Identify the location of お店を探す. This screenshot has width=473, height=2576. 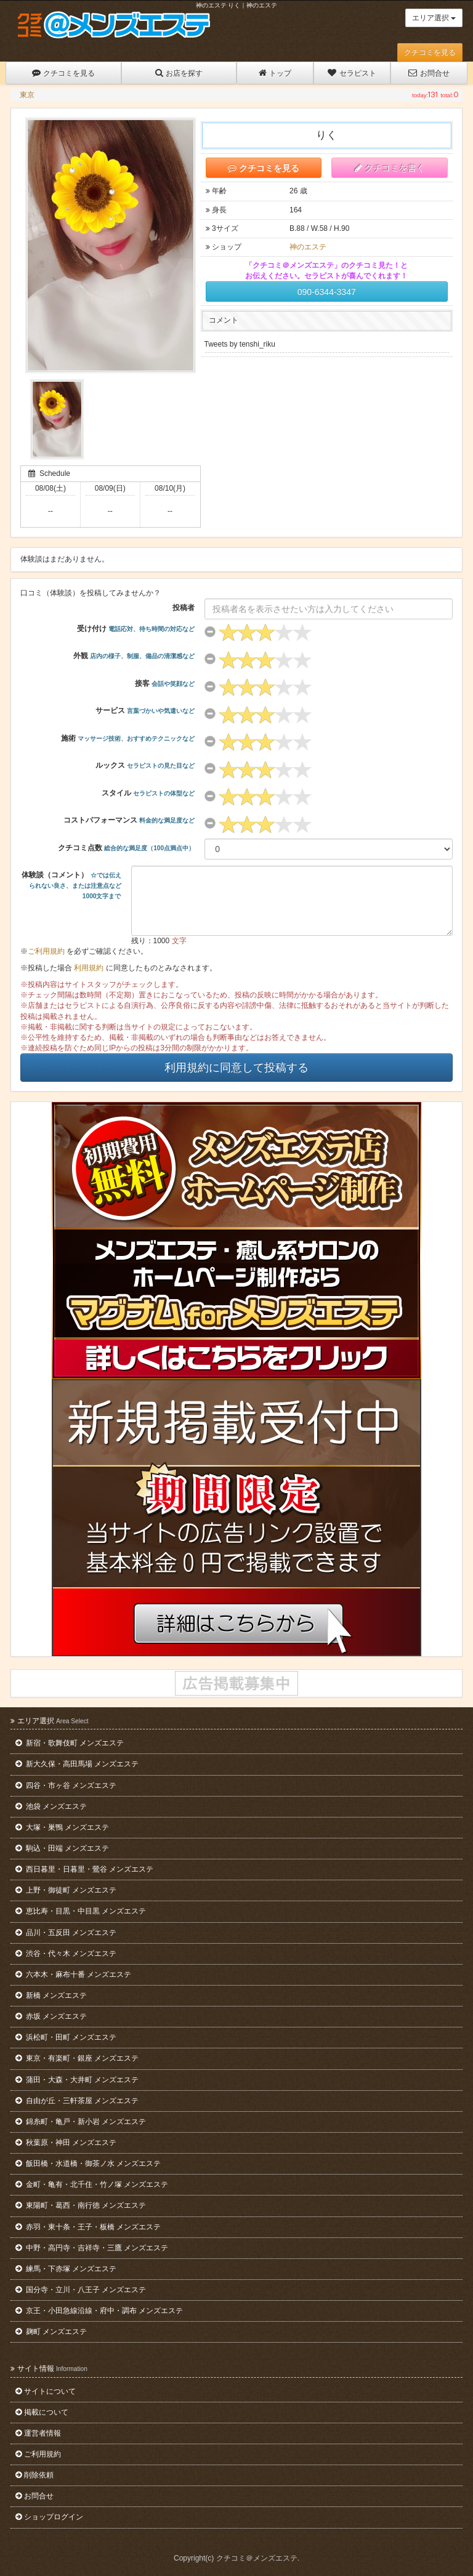
(179, 73).